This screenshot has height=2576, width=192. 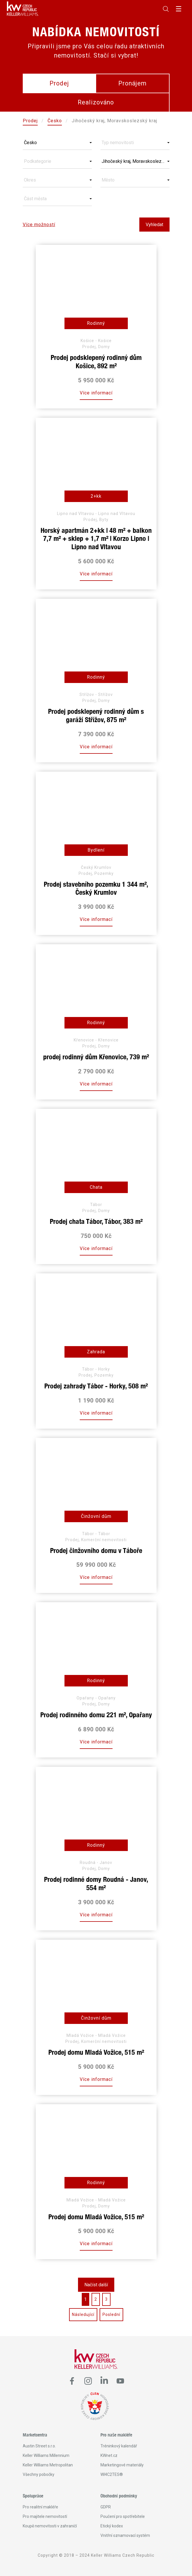 I want to click on Pro realitní makléře, so click(x=40, y=2507).